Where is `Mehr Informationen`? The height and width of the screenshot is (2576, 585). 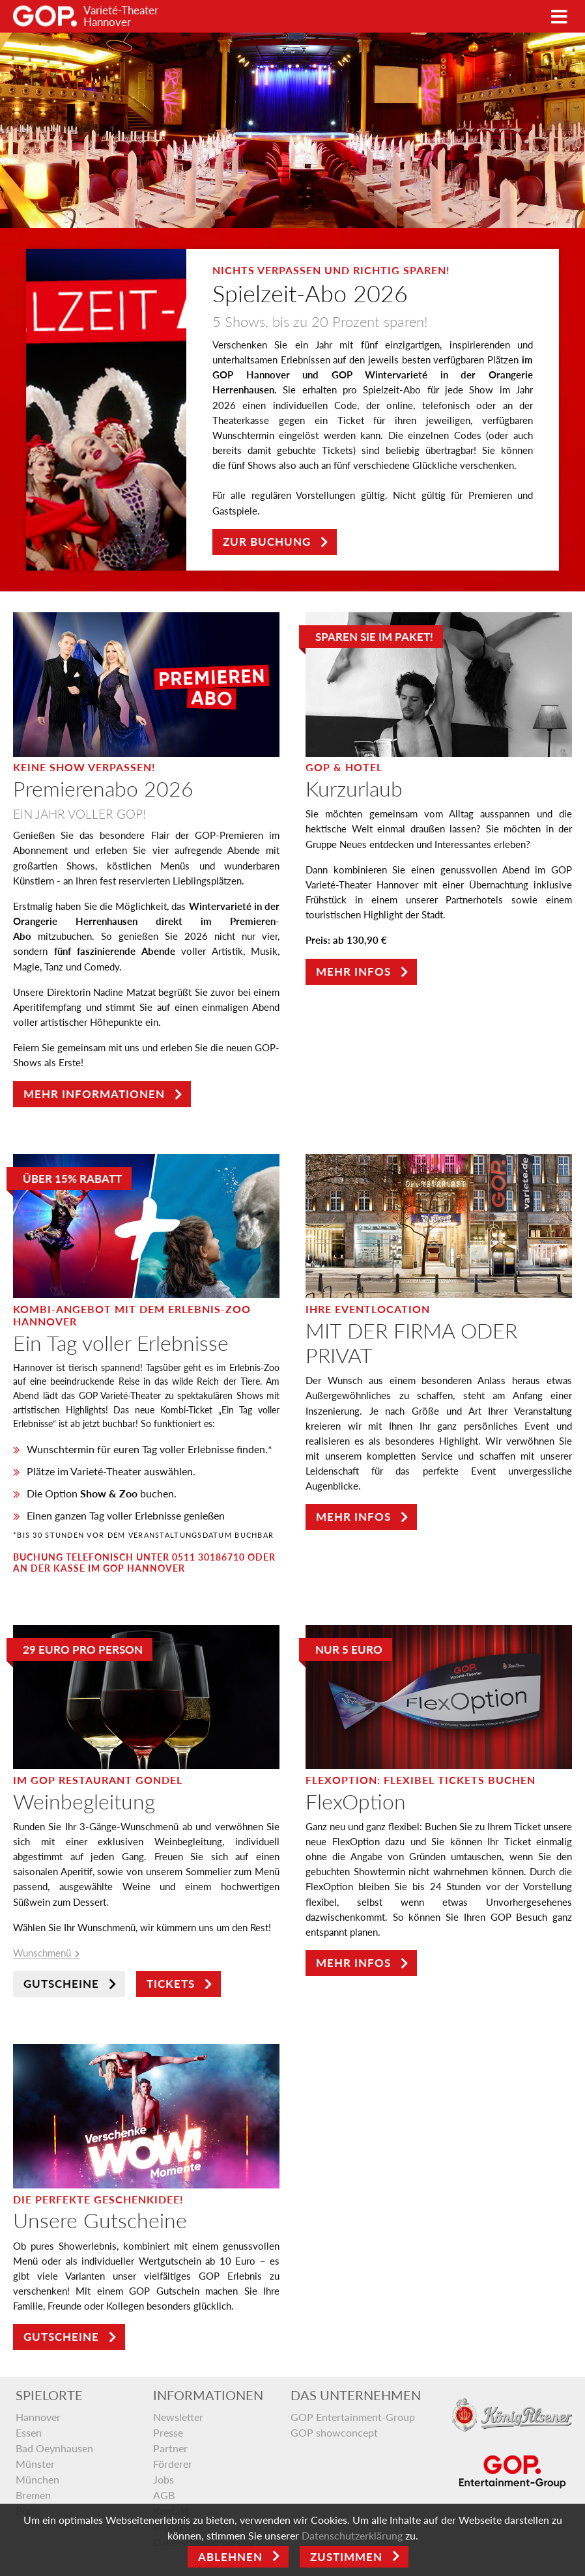 Mehr Informationen is located at coordinates (94, 1094).